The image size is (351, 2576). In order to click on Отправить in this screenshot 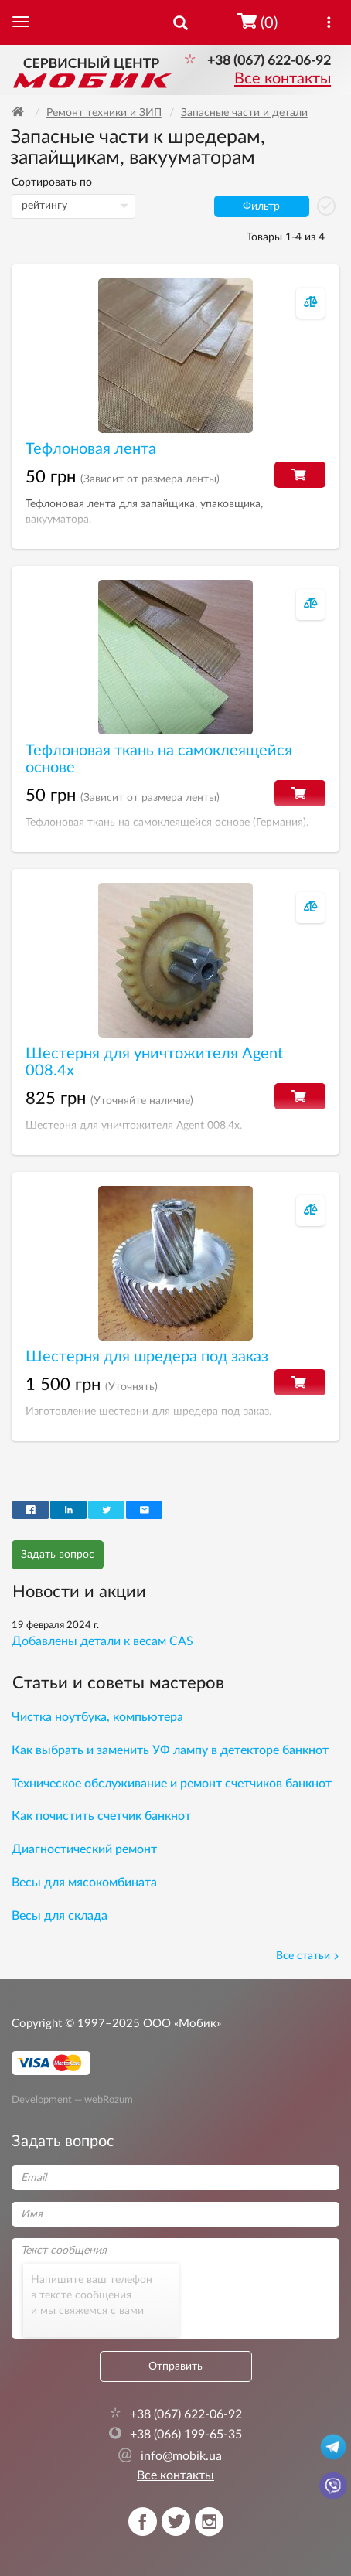, I will do `click(175, 2366)`.